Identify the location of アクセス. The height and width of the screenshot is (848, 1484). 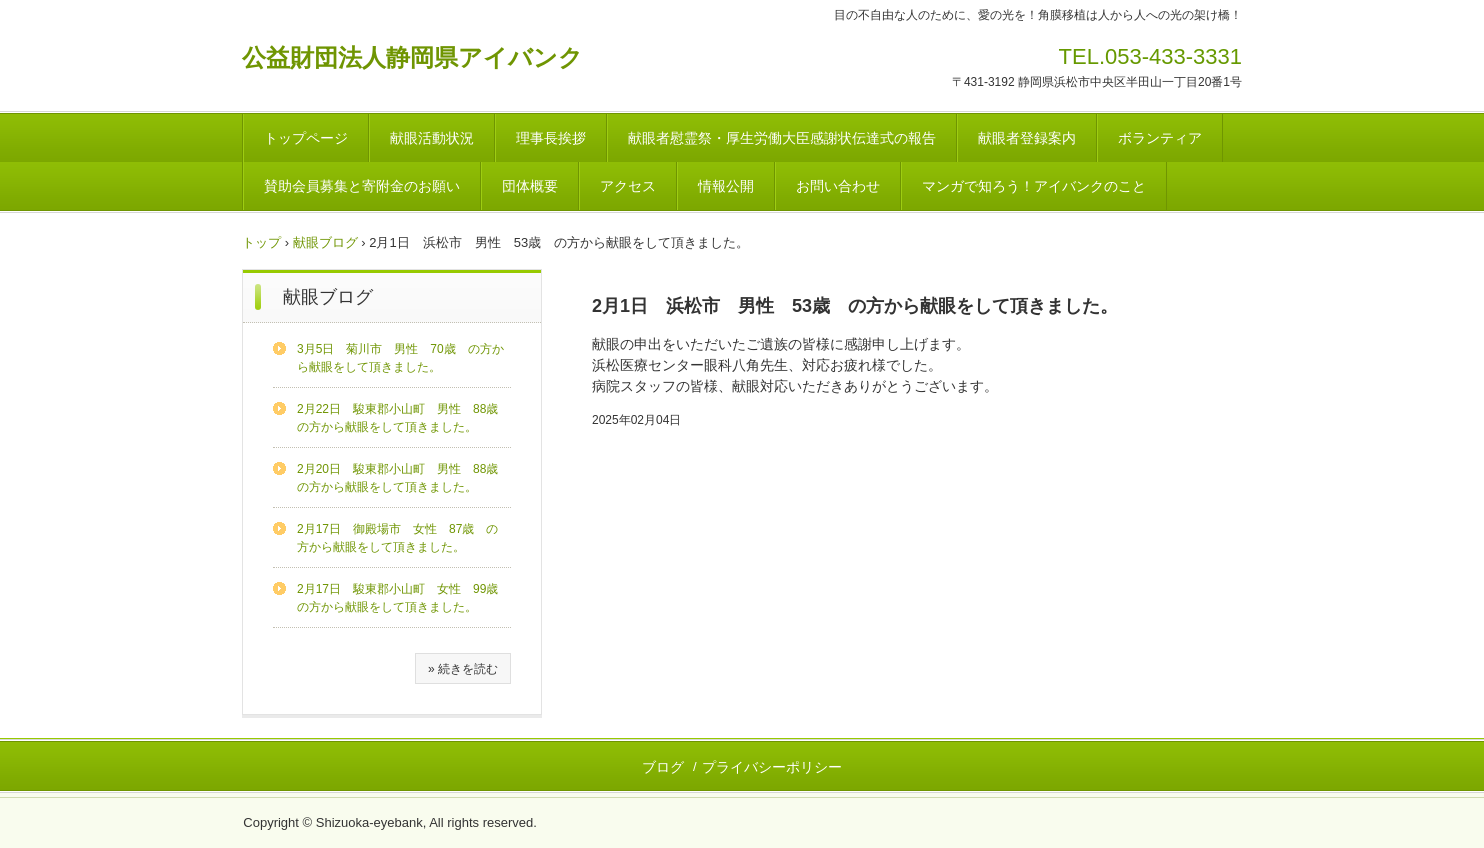
(628, 186).